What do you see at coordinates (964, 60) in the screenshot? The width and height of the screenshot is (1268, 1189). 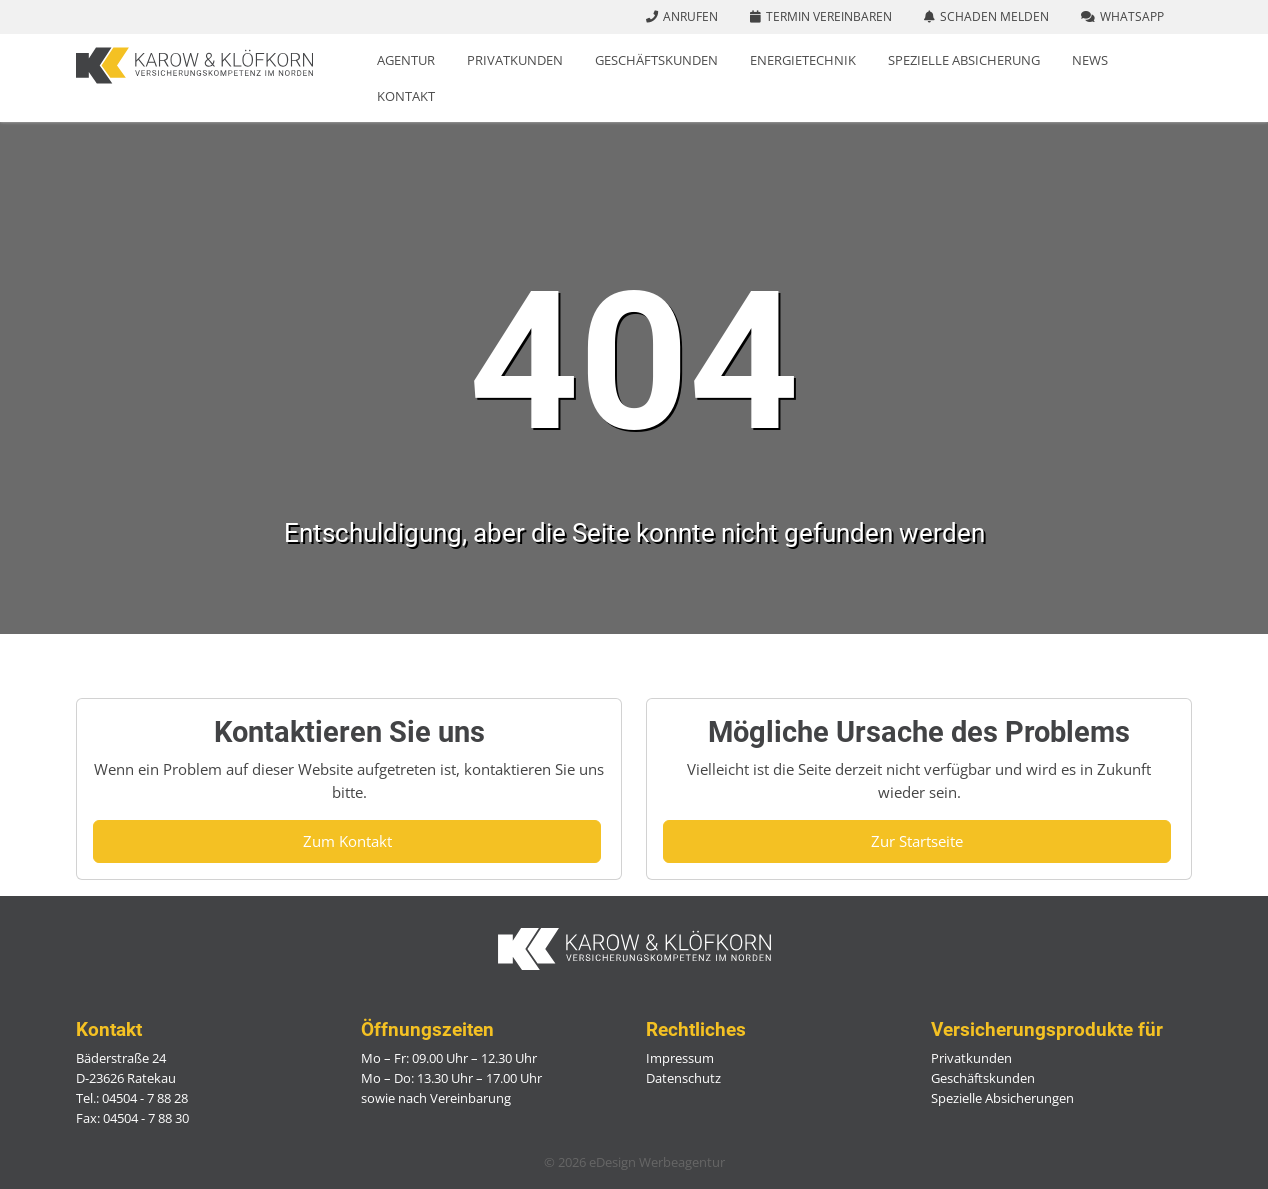 I see `Spezielle Absicherung` at bounding box center [964, 60].